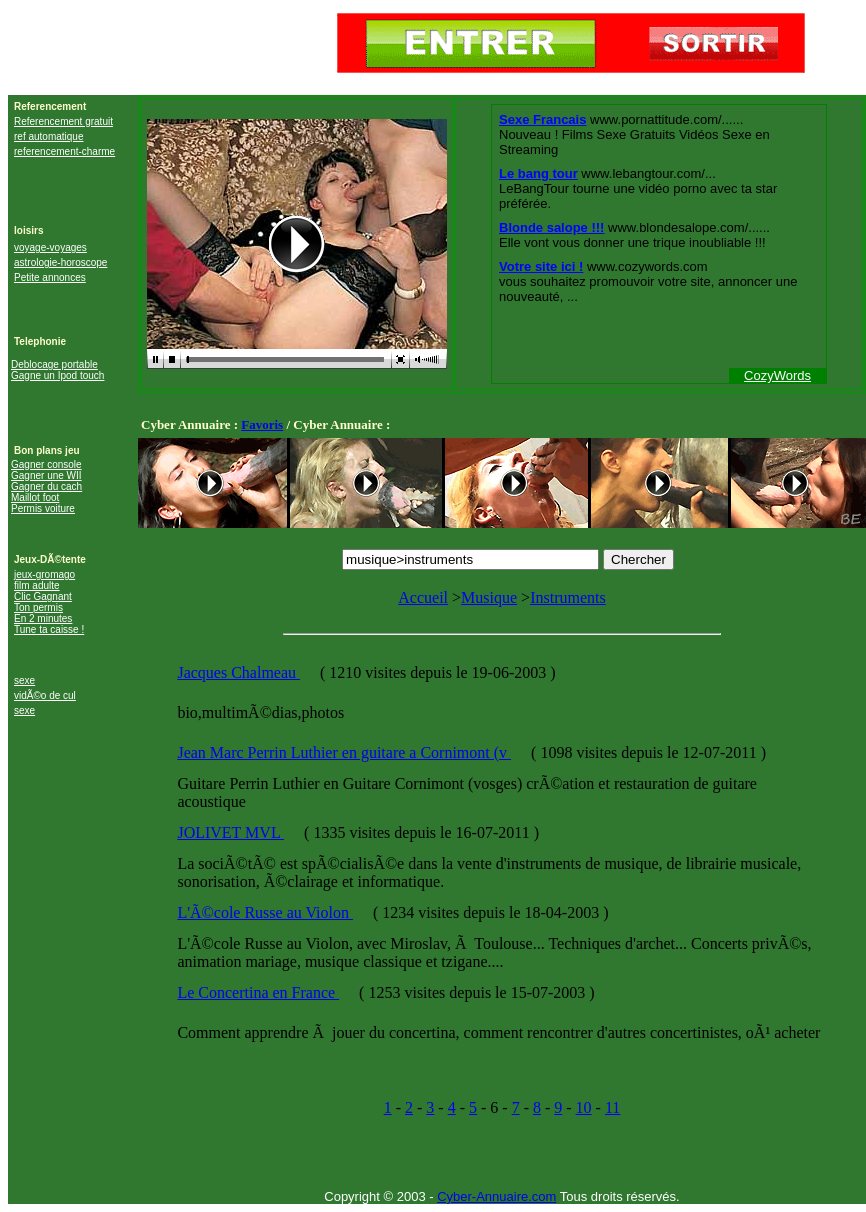 Image resolution: width=866 pixels, height=1212 pixels. Describe the element at coordinates (43, 508) in the screenshot. I see `Permis voiture` at that location.